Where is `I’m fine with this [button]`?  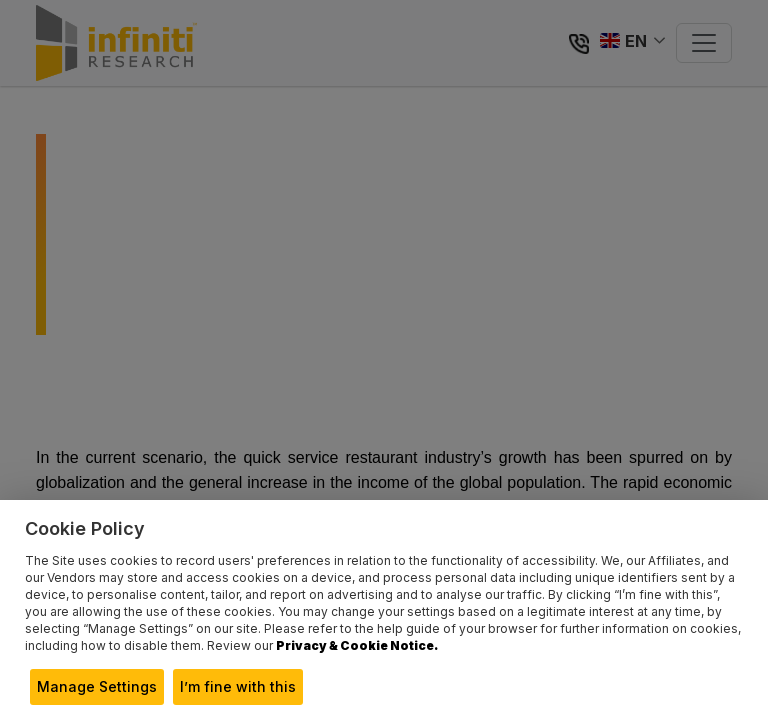
I’m fine with this [button] is located at coordinates (238, 686).